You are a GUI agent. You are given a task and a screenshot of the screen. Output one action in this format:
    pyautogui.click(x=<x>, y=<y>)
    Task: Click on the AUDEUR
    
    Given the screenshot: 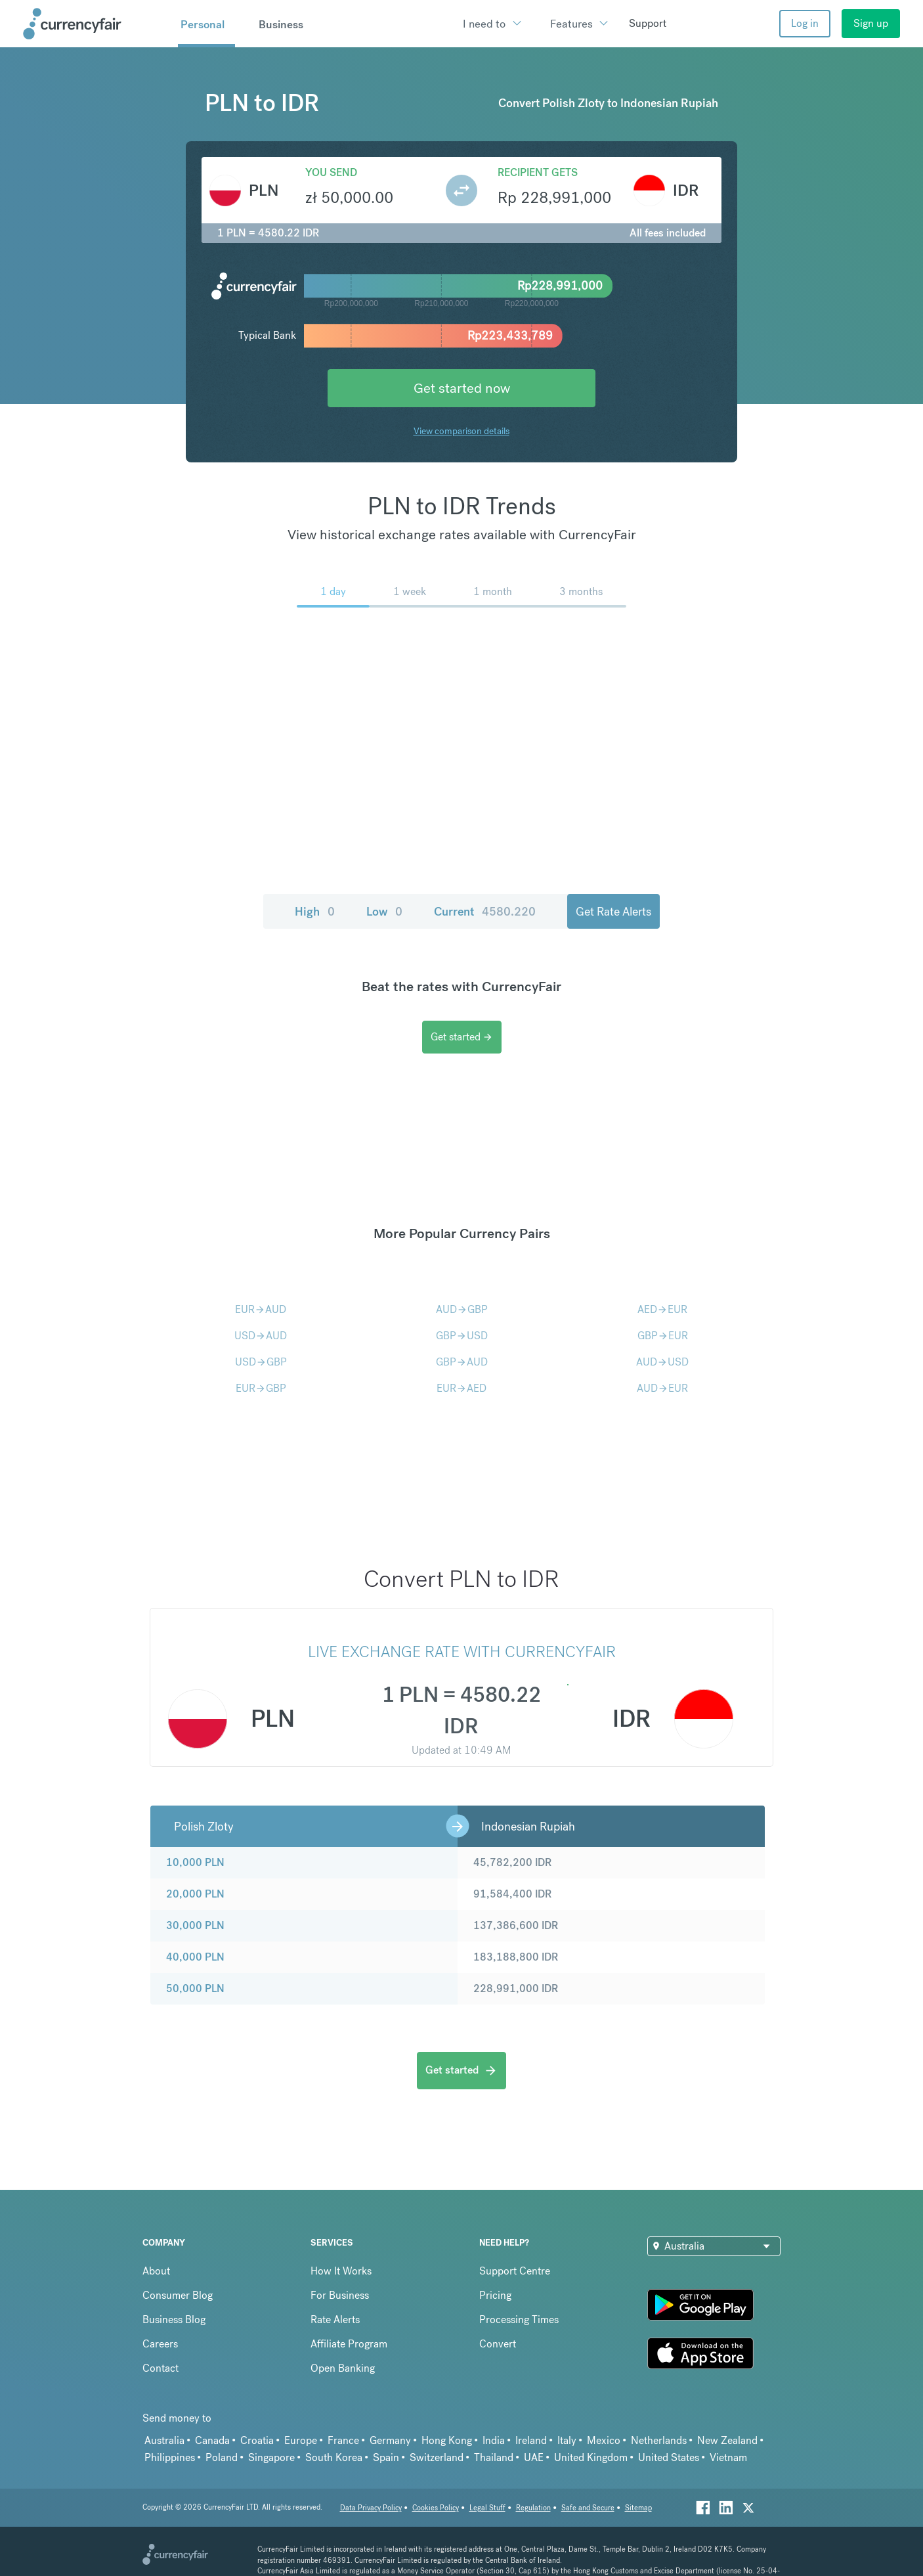 What is the action you would take?
    pyautogui.click(x=662, y=1388)
    